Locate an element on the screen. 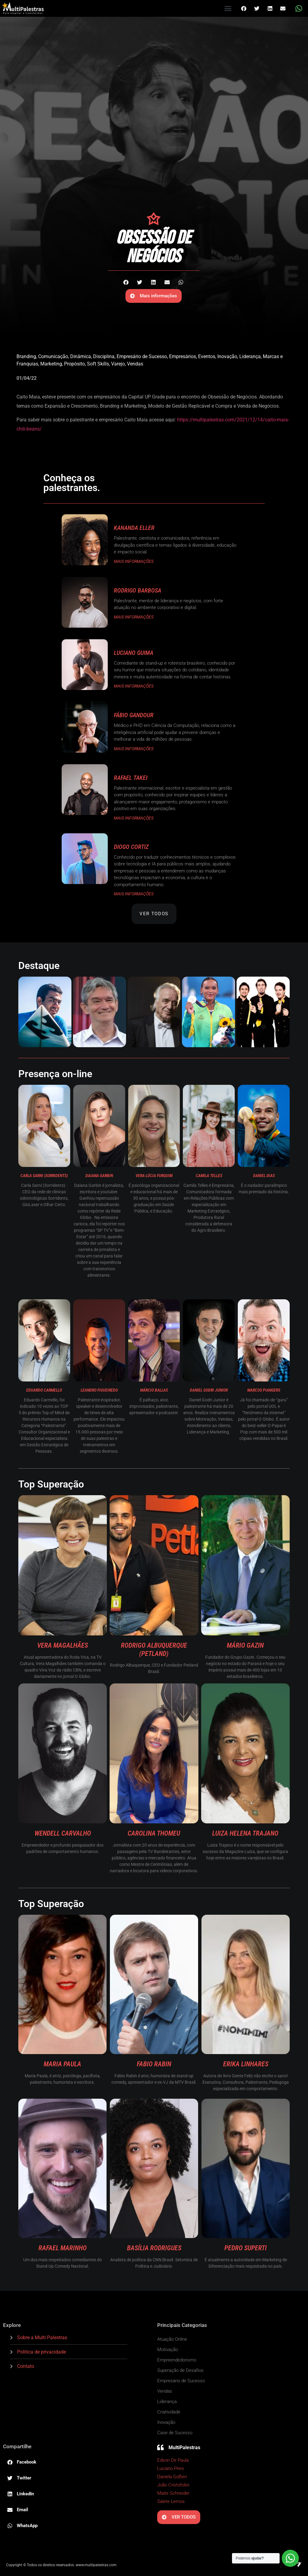  Empresário de Sucesso is located at coordinates (142, 356).